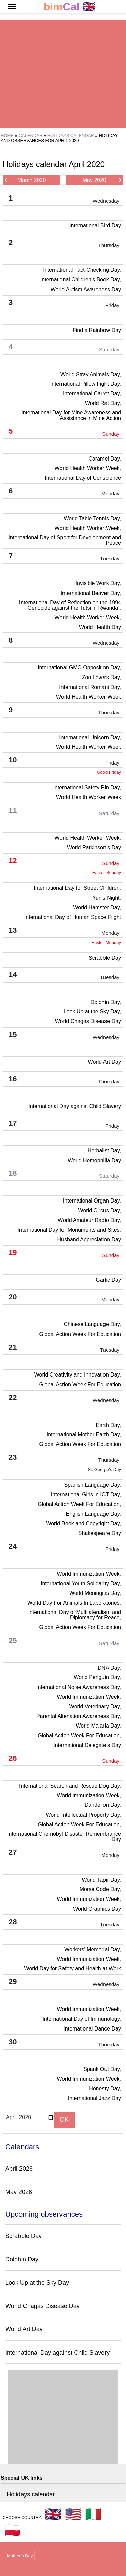 This screenshot has height=2576, width=126. What do you see at coordinates (86, 1494) in the screenshot?
I see `International Girls in ICT Day,` at bounding box center [86, 1494].